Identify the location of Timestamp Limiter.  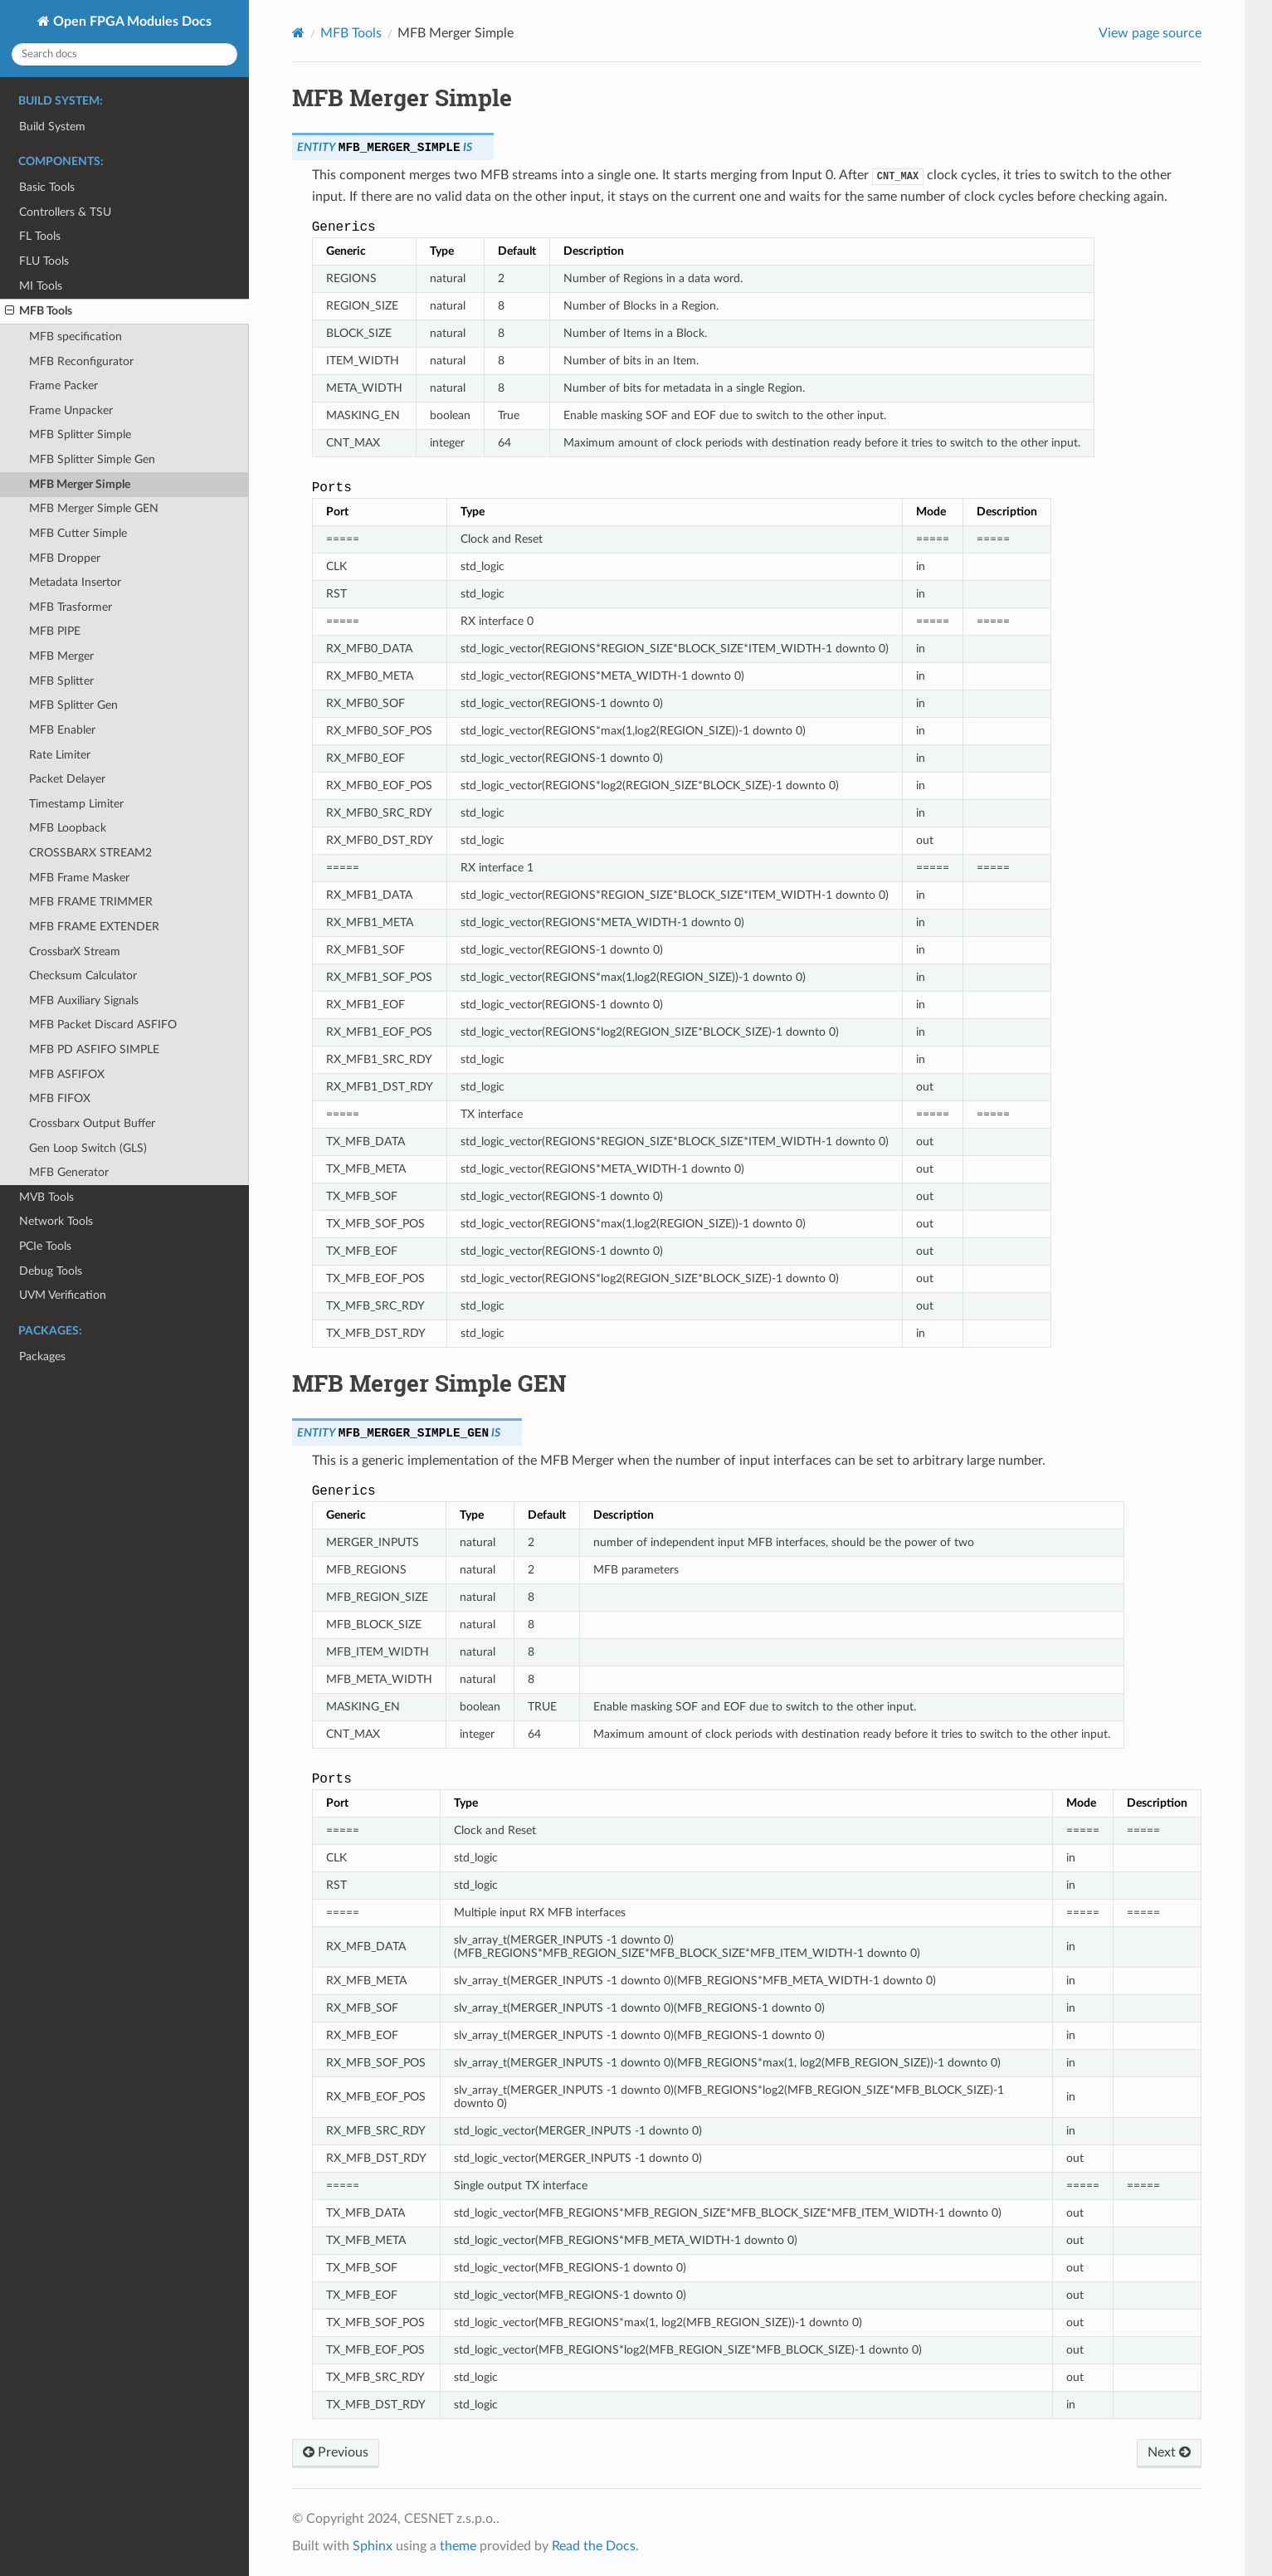
(76, 804).